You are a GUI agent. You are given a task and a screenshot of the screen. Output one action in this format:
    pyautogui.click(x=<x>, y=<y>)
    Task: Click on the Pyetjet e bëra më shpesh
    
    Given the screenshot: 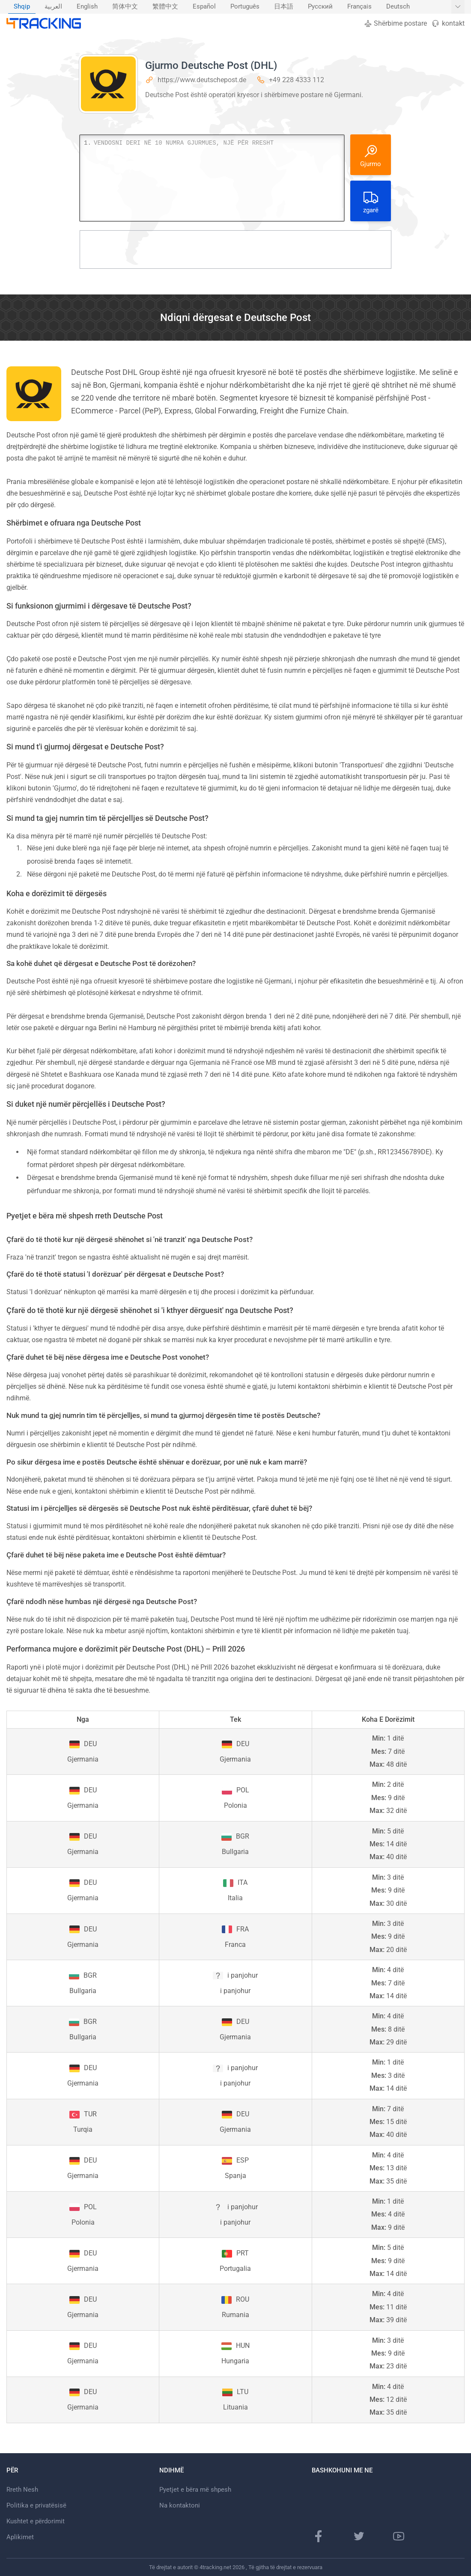 What is the action you would take?
    pyautogui.click(x=195, y=2489)
    